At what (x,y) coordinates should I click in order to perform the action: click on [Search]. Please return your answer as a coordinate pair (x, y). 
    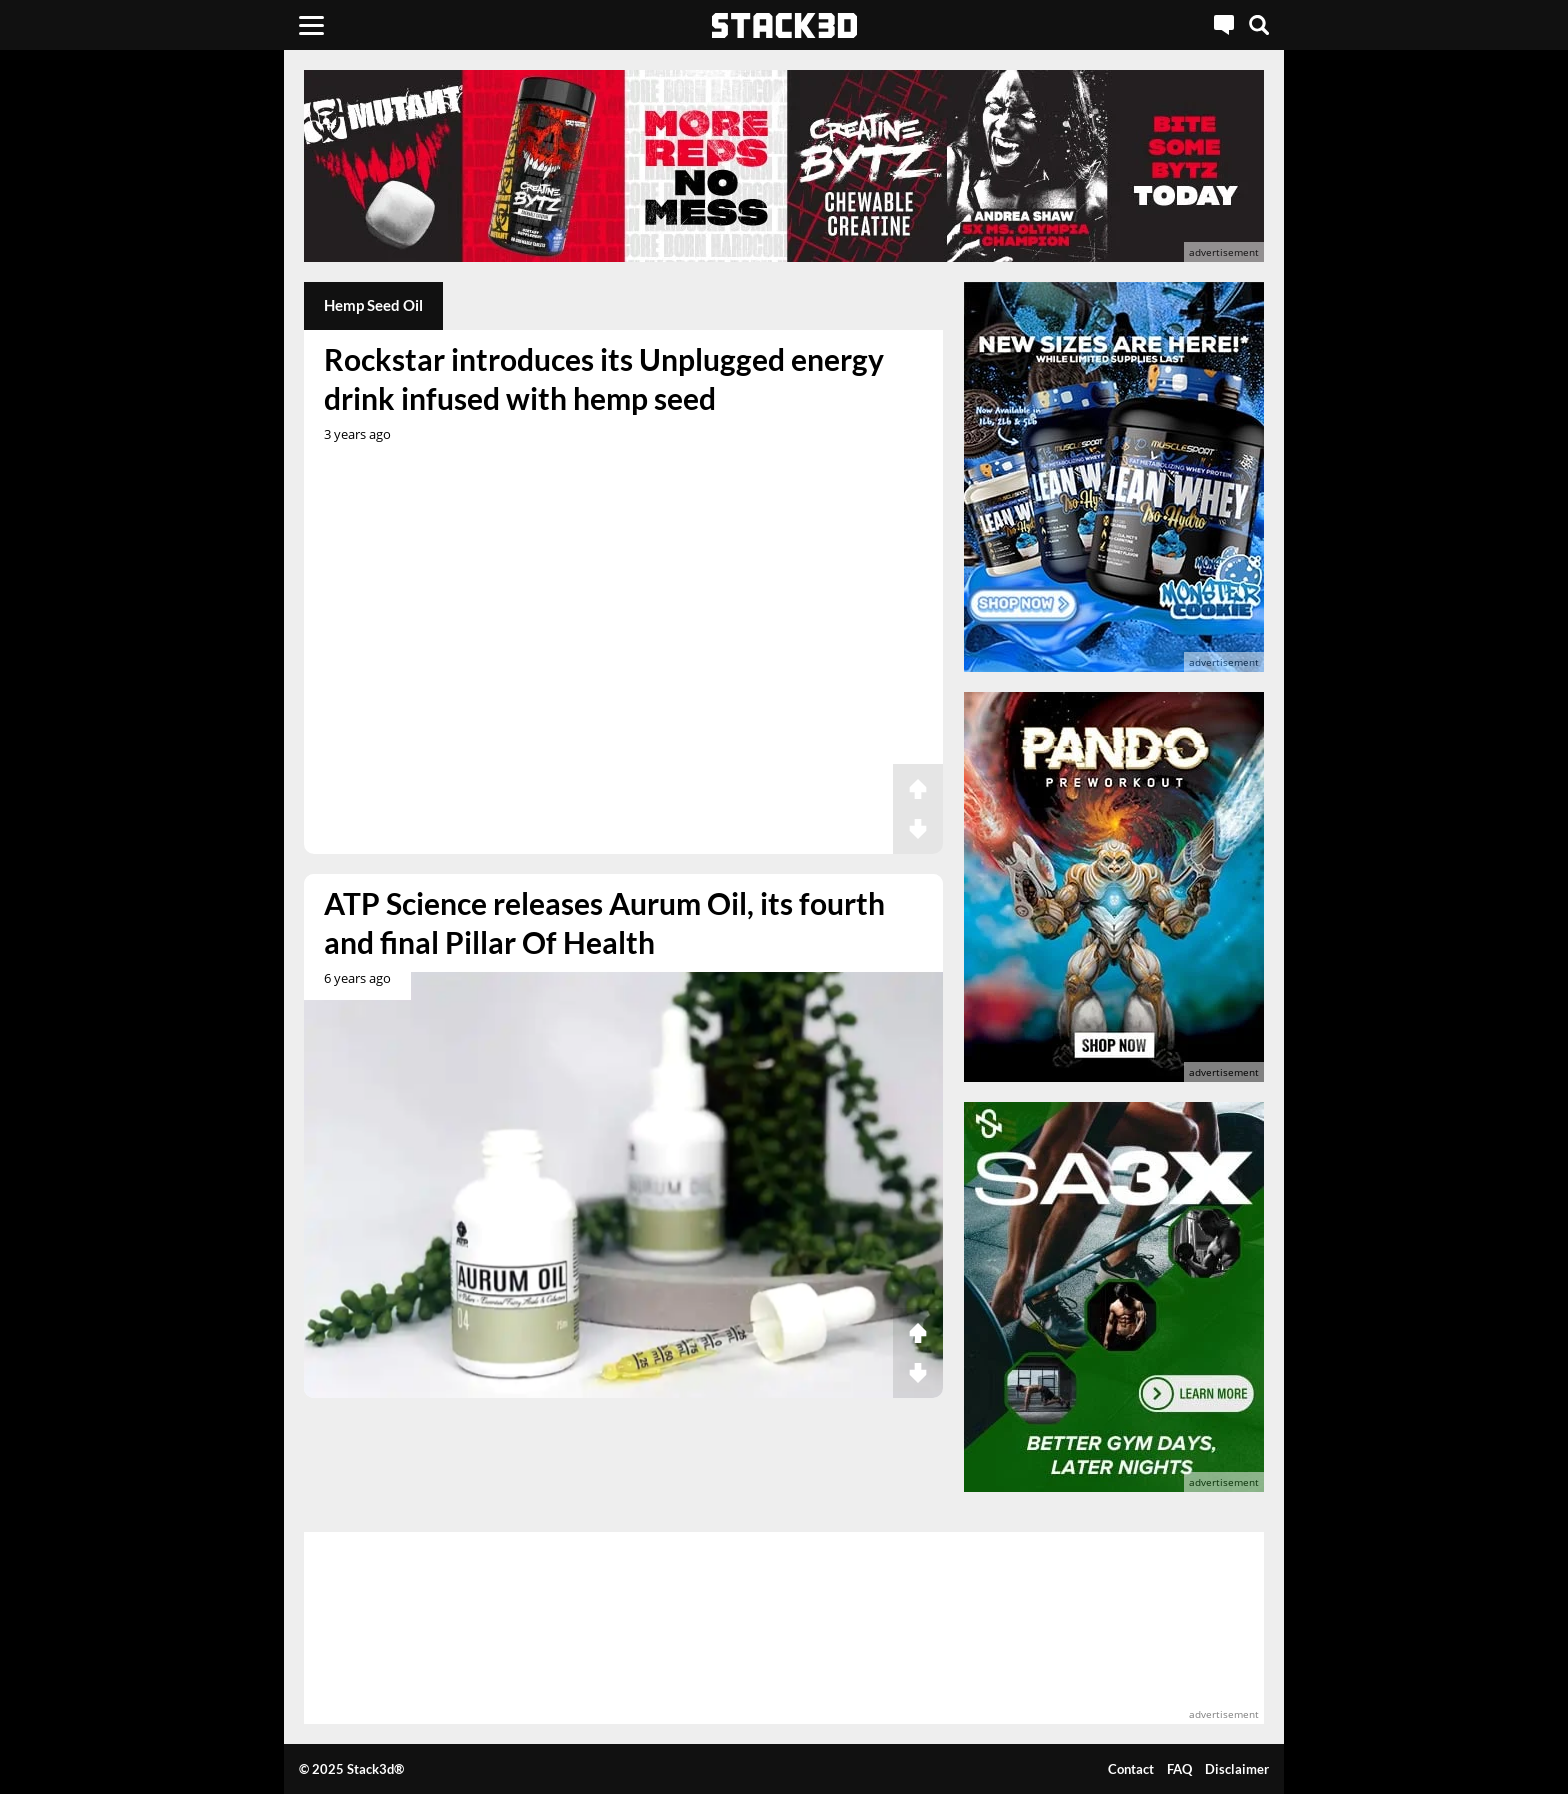
    Looking at the image, I should click on (1259, 25).